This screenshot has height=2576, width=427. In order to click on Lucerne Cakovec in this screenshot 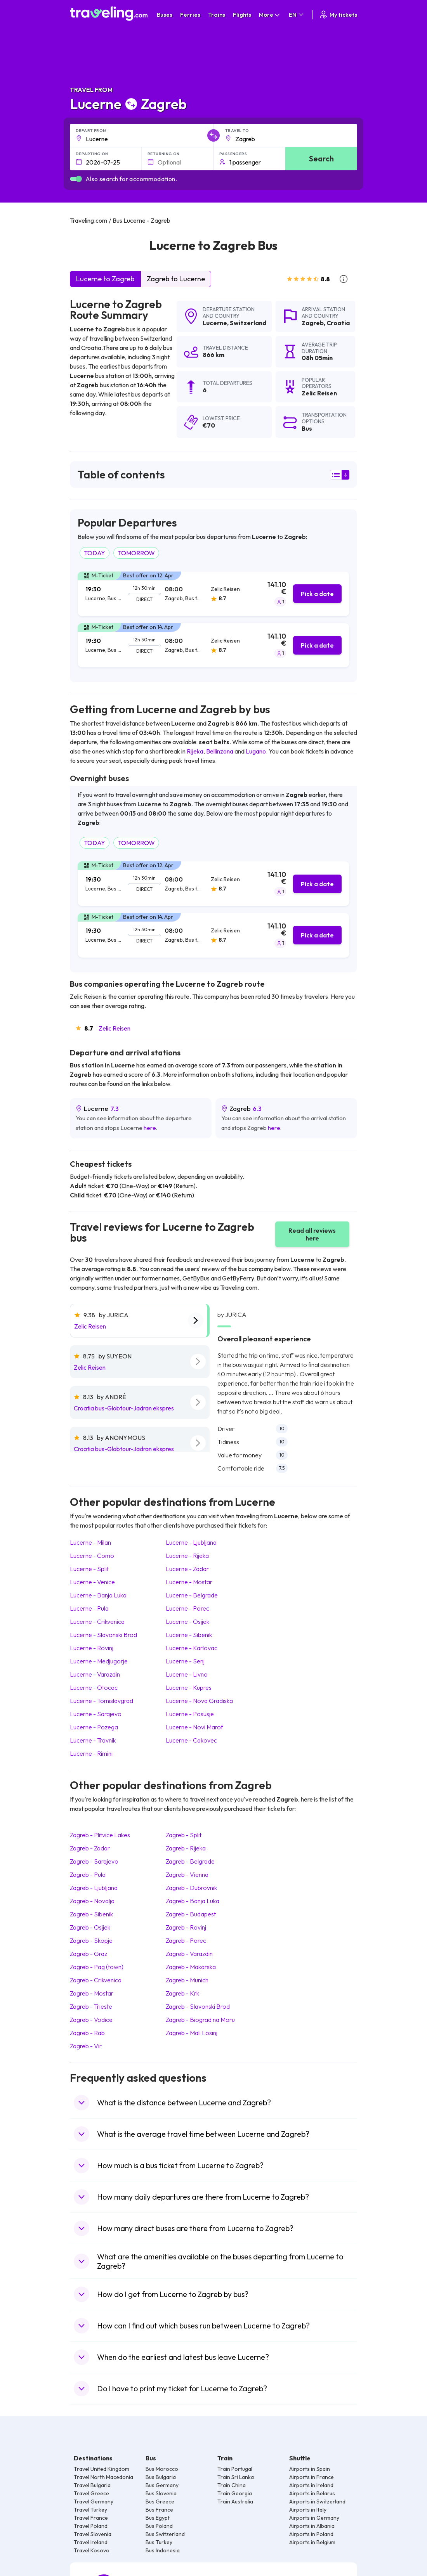, I will do `click(191, 1740)`.